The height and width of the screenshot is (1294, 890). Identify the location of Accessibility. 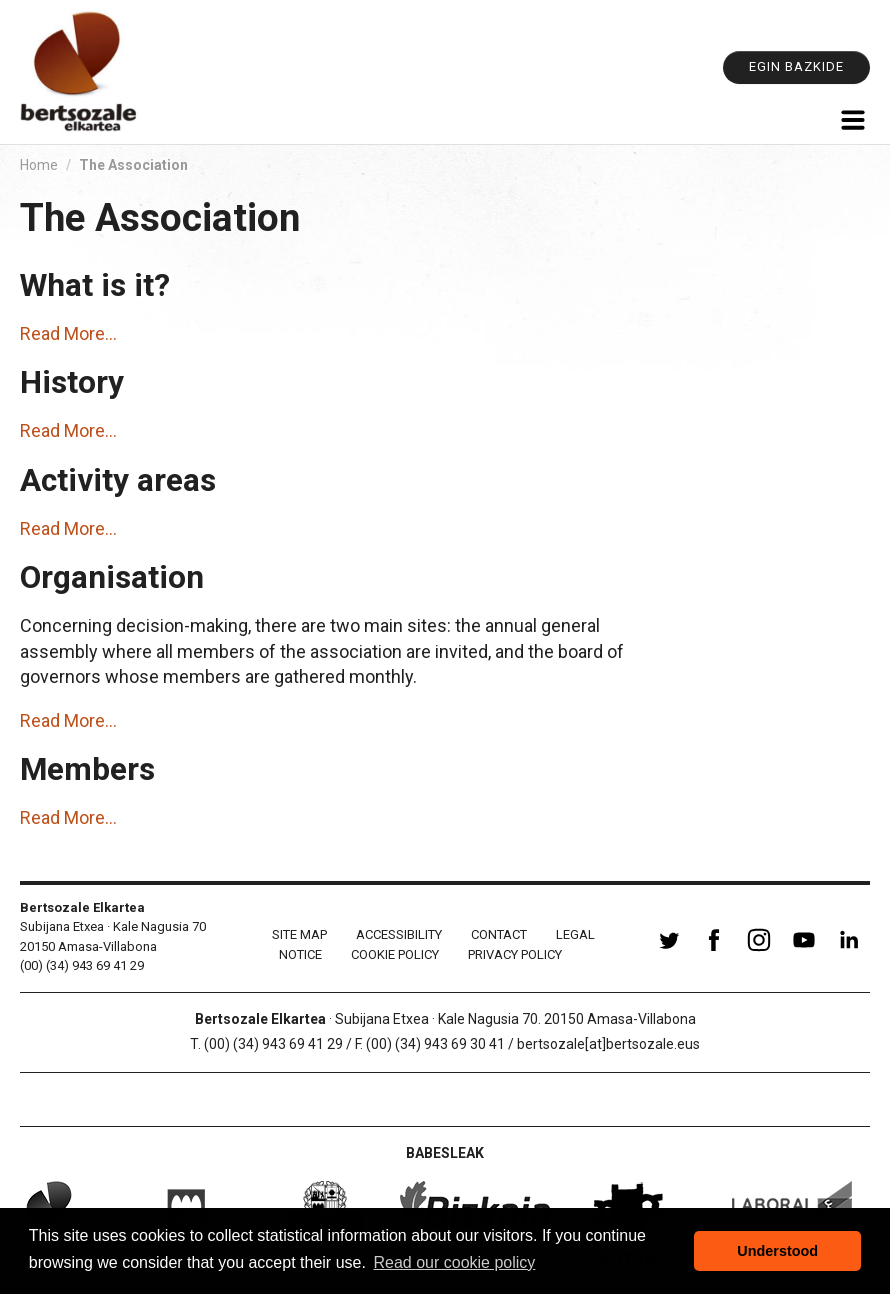
(399, 934).